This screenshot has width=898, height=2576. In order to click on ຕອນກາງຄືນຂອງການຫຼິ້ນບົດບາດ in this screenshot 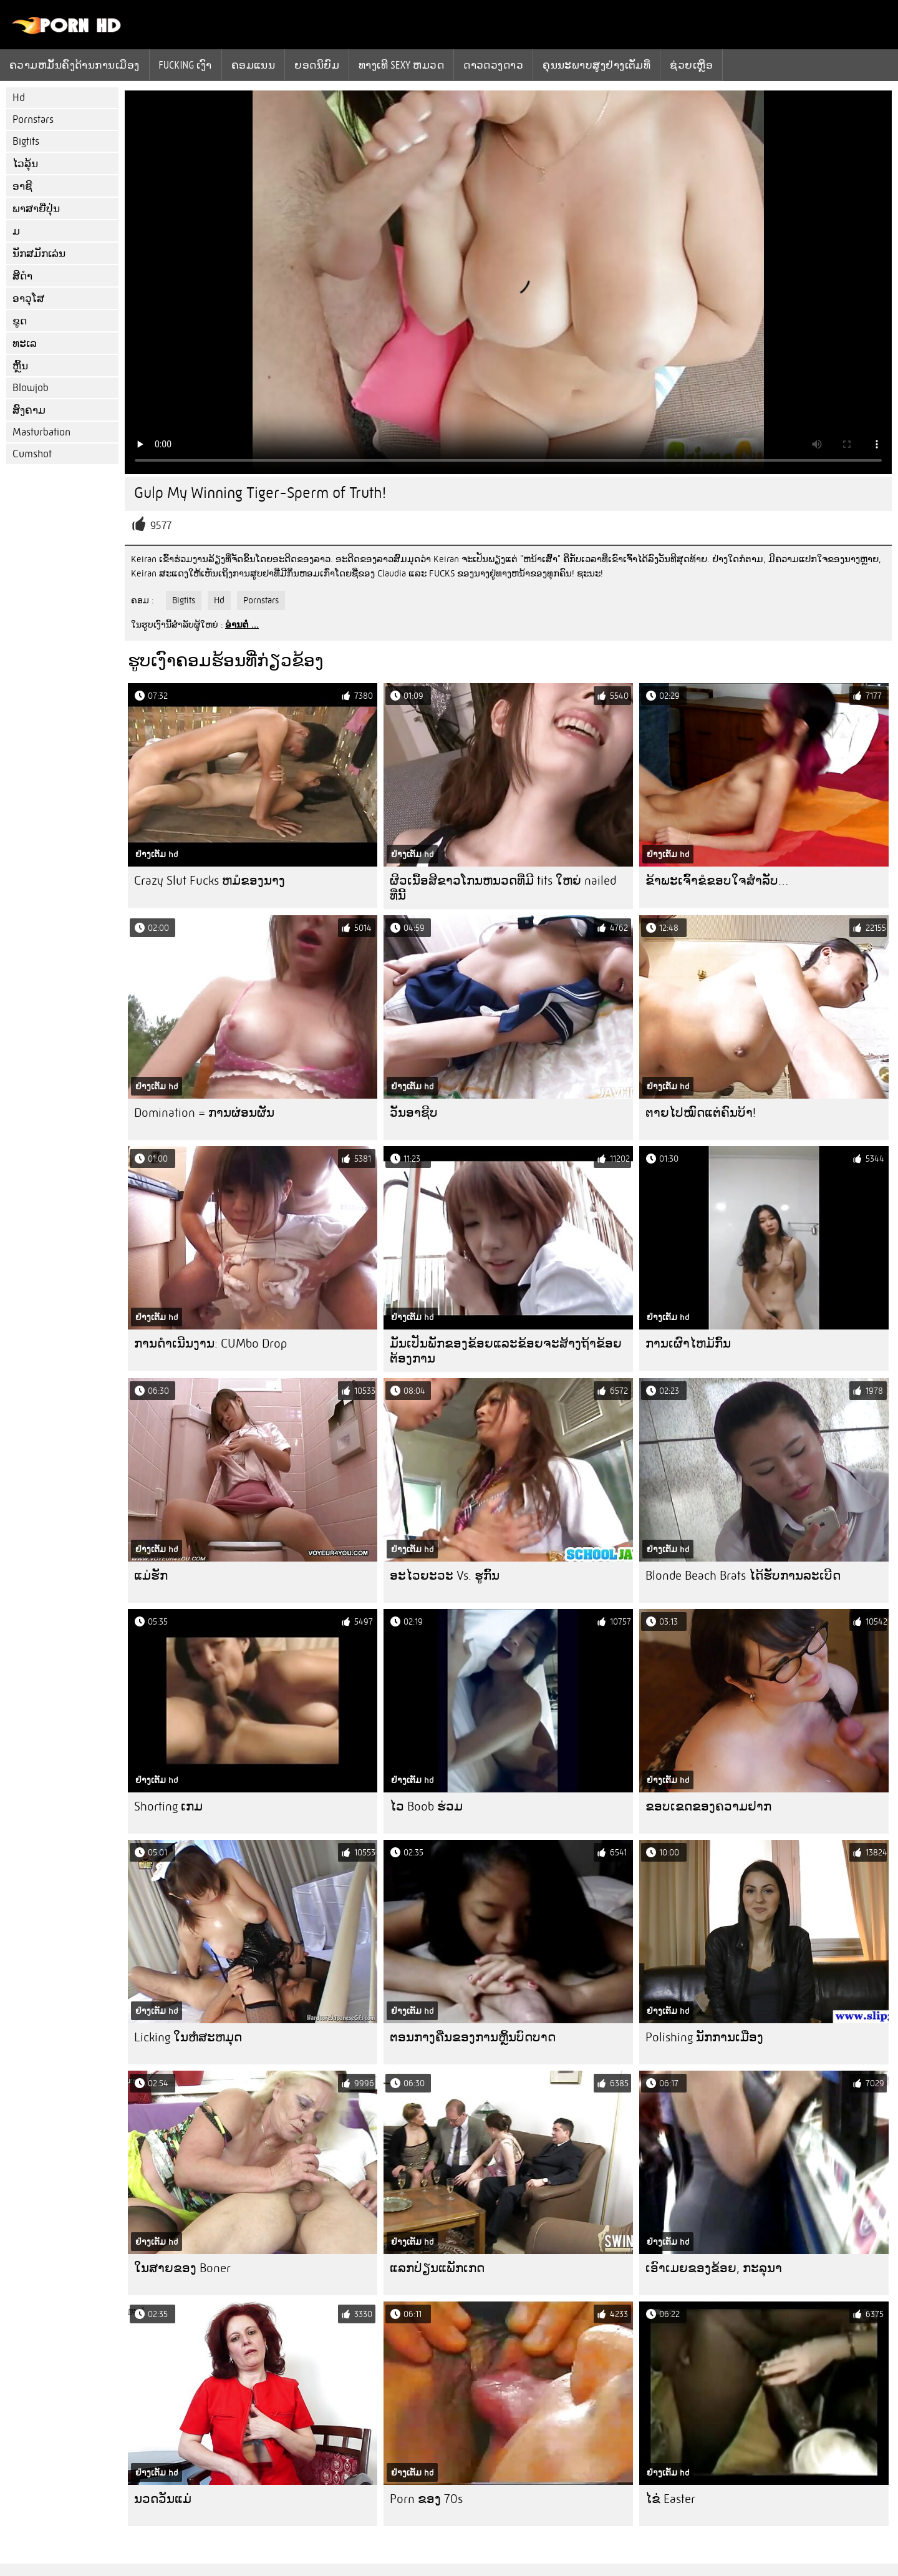, I will do `click(473, 2037)`.